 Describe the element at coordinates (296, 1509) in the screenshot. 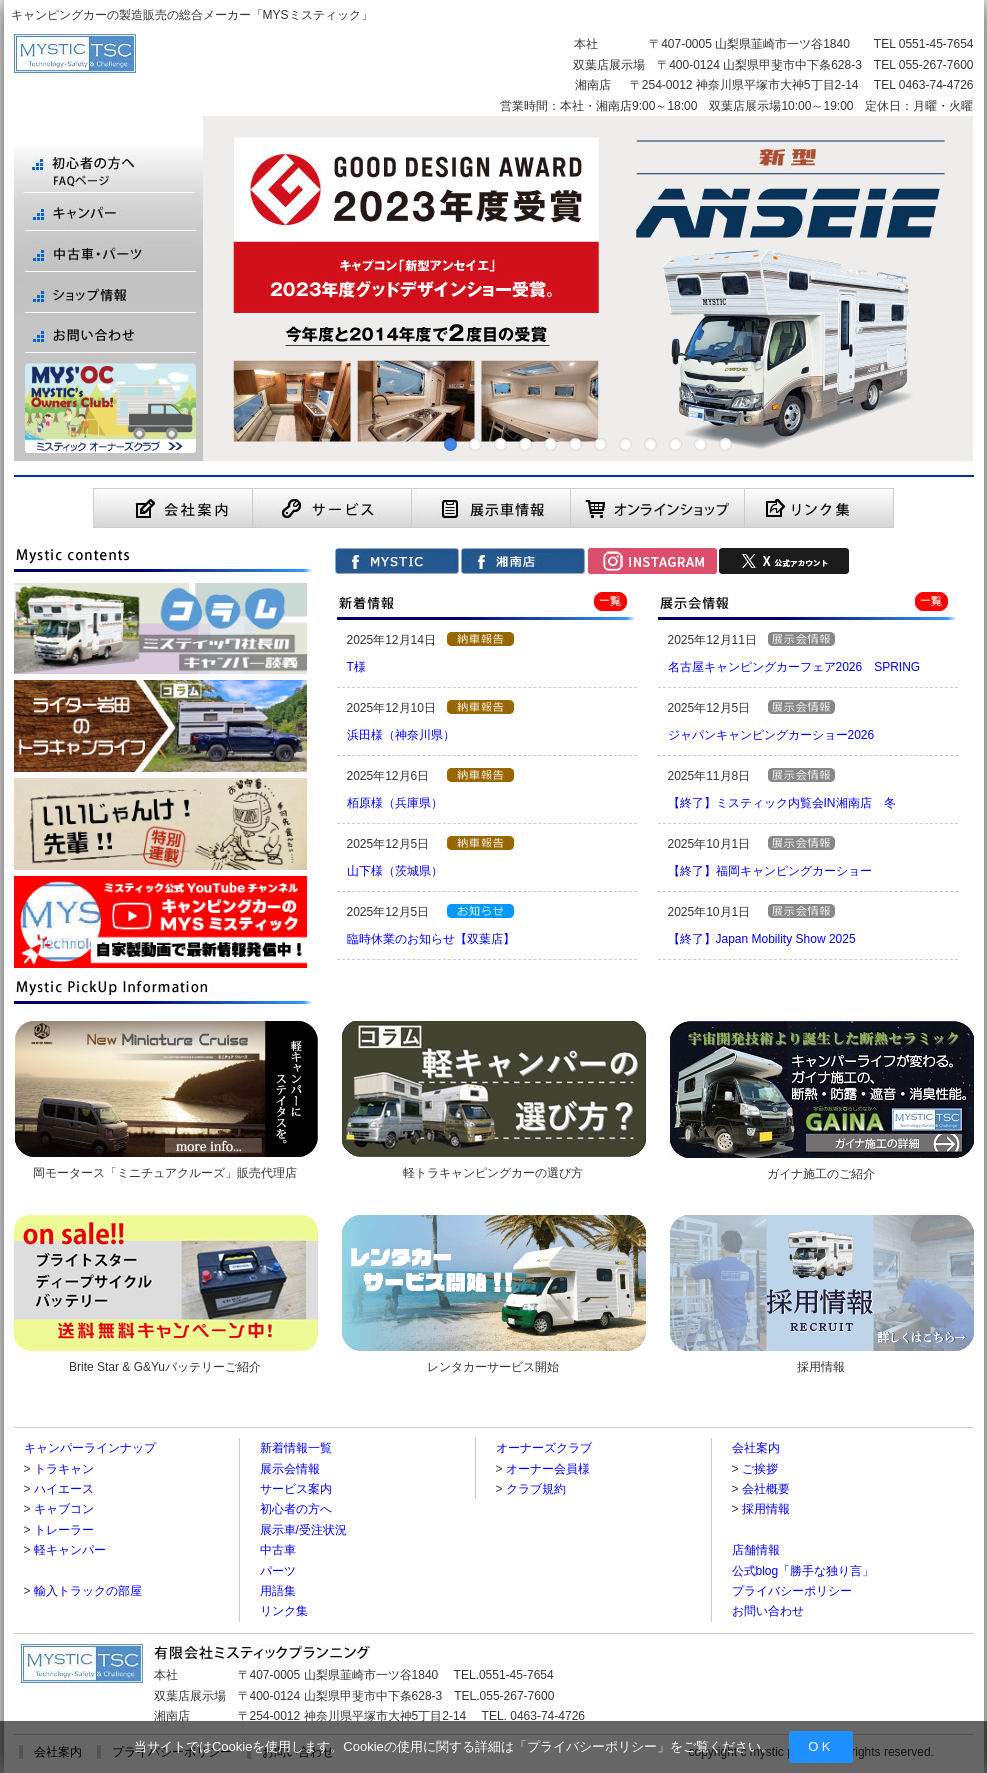

I see `初心者の方へ` at that location.